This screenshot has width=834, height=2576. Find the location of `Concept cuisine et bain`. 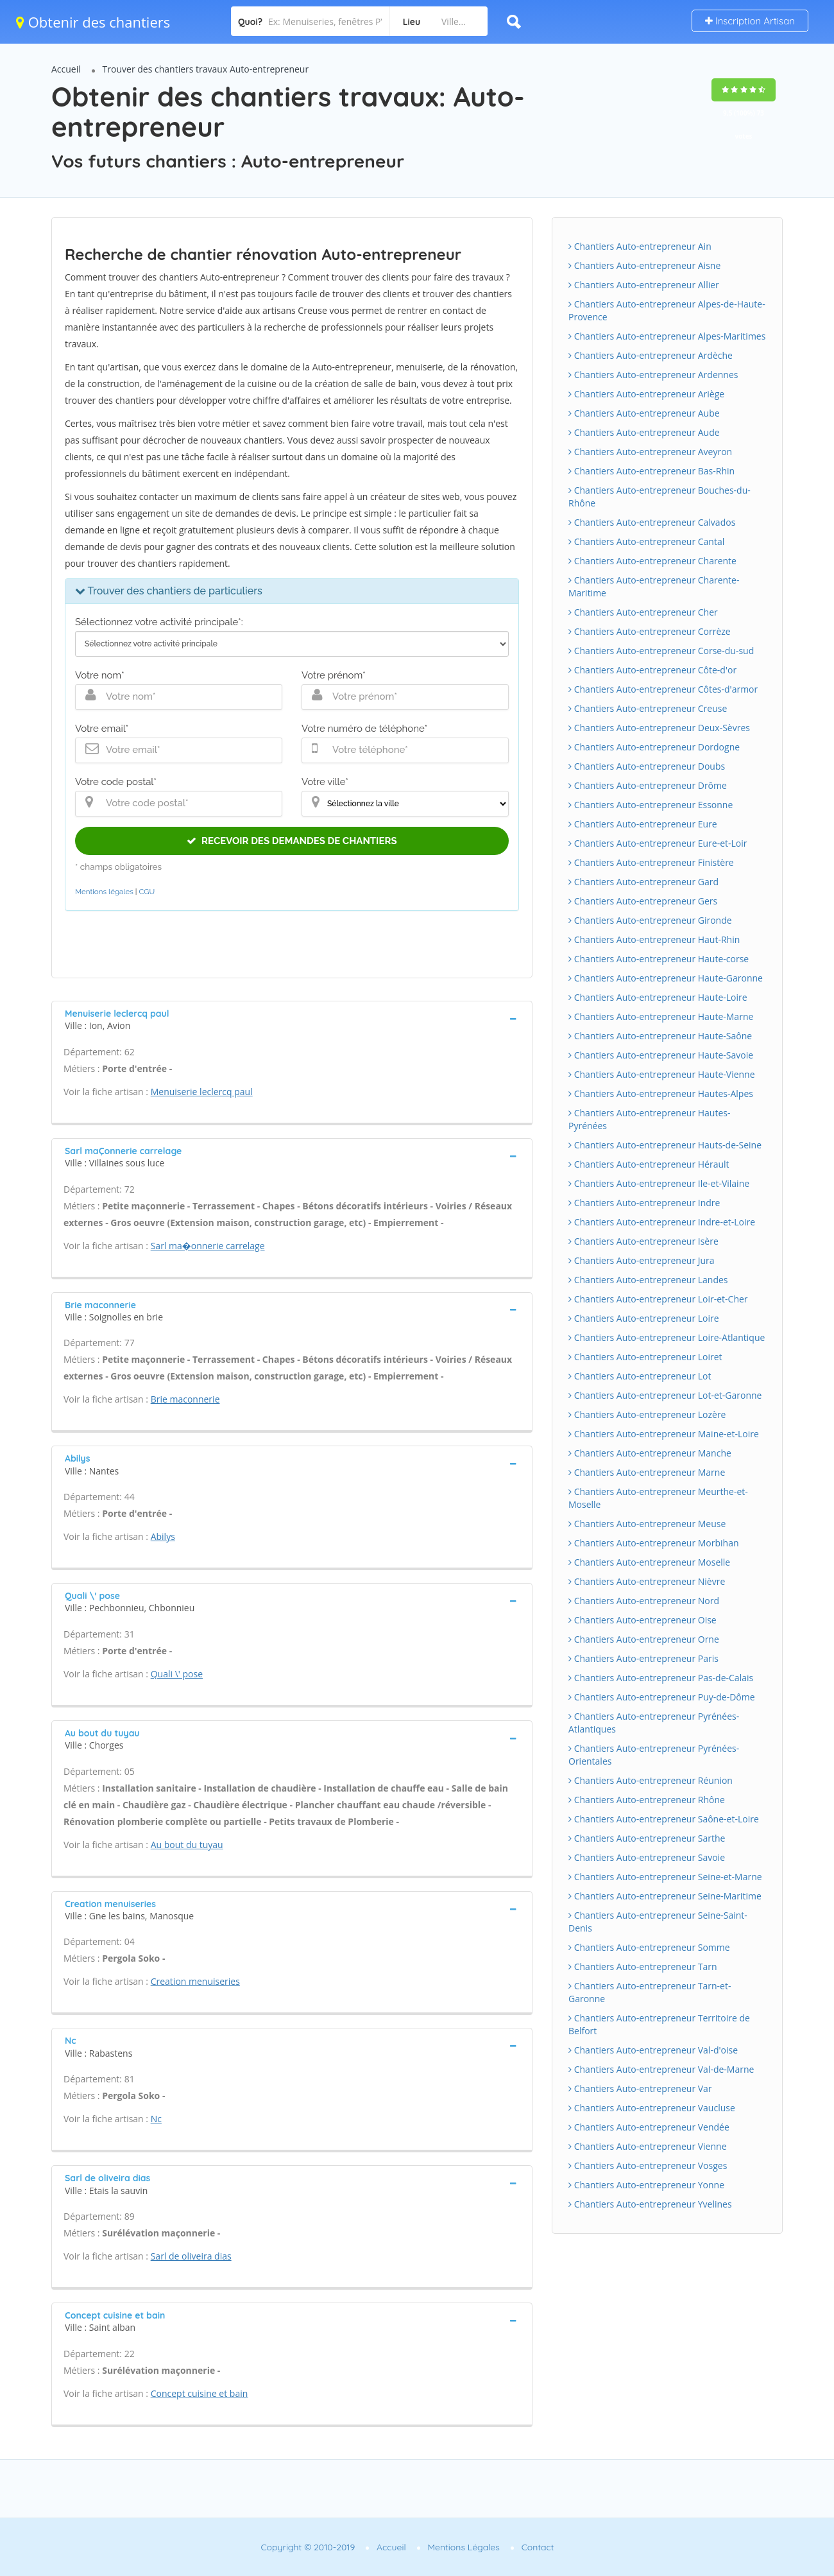

Concept cuisine et bain is located at coordinates (199, 2393).